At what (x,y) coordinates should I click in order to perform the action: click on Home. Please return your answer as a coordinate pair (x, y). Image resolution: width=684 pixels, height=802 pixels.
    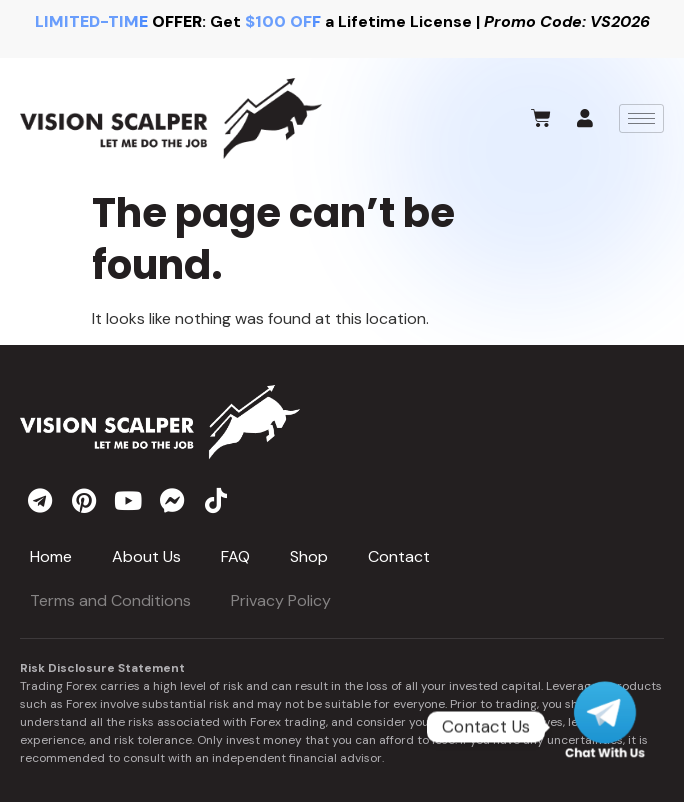
    Looking at the image, I should click on (51, 556).